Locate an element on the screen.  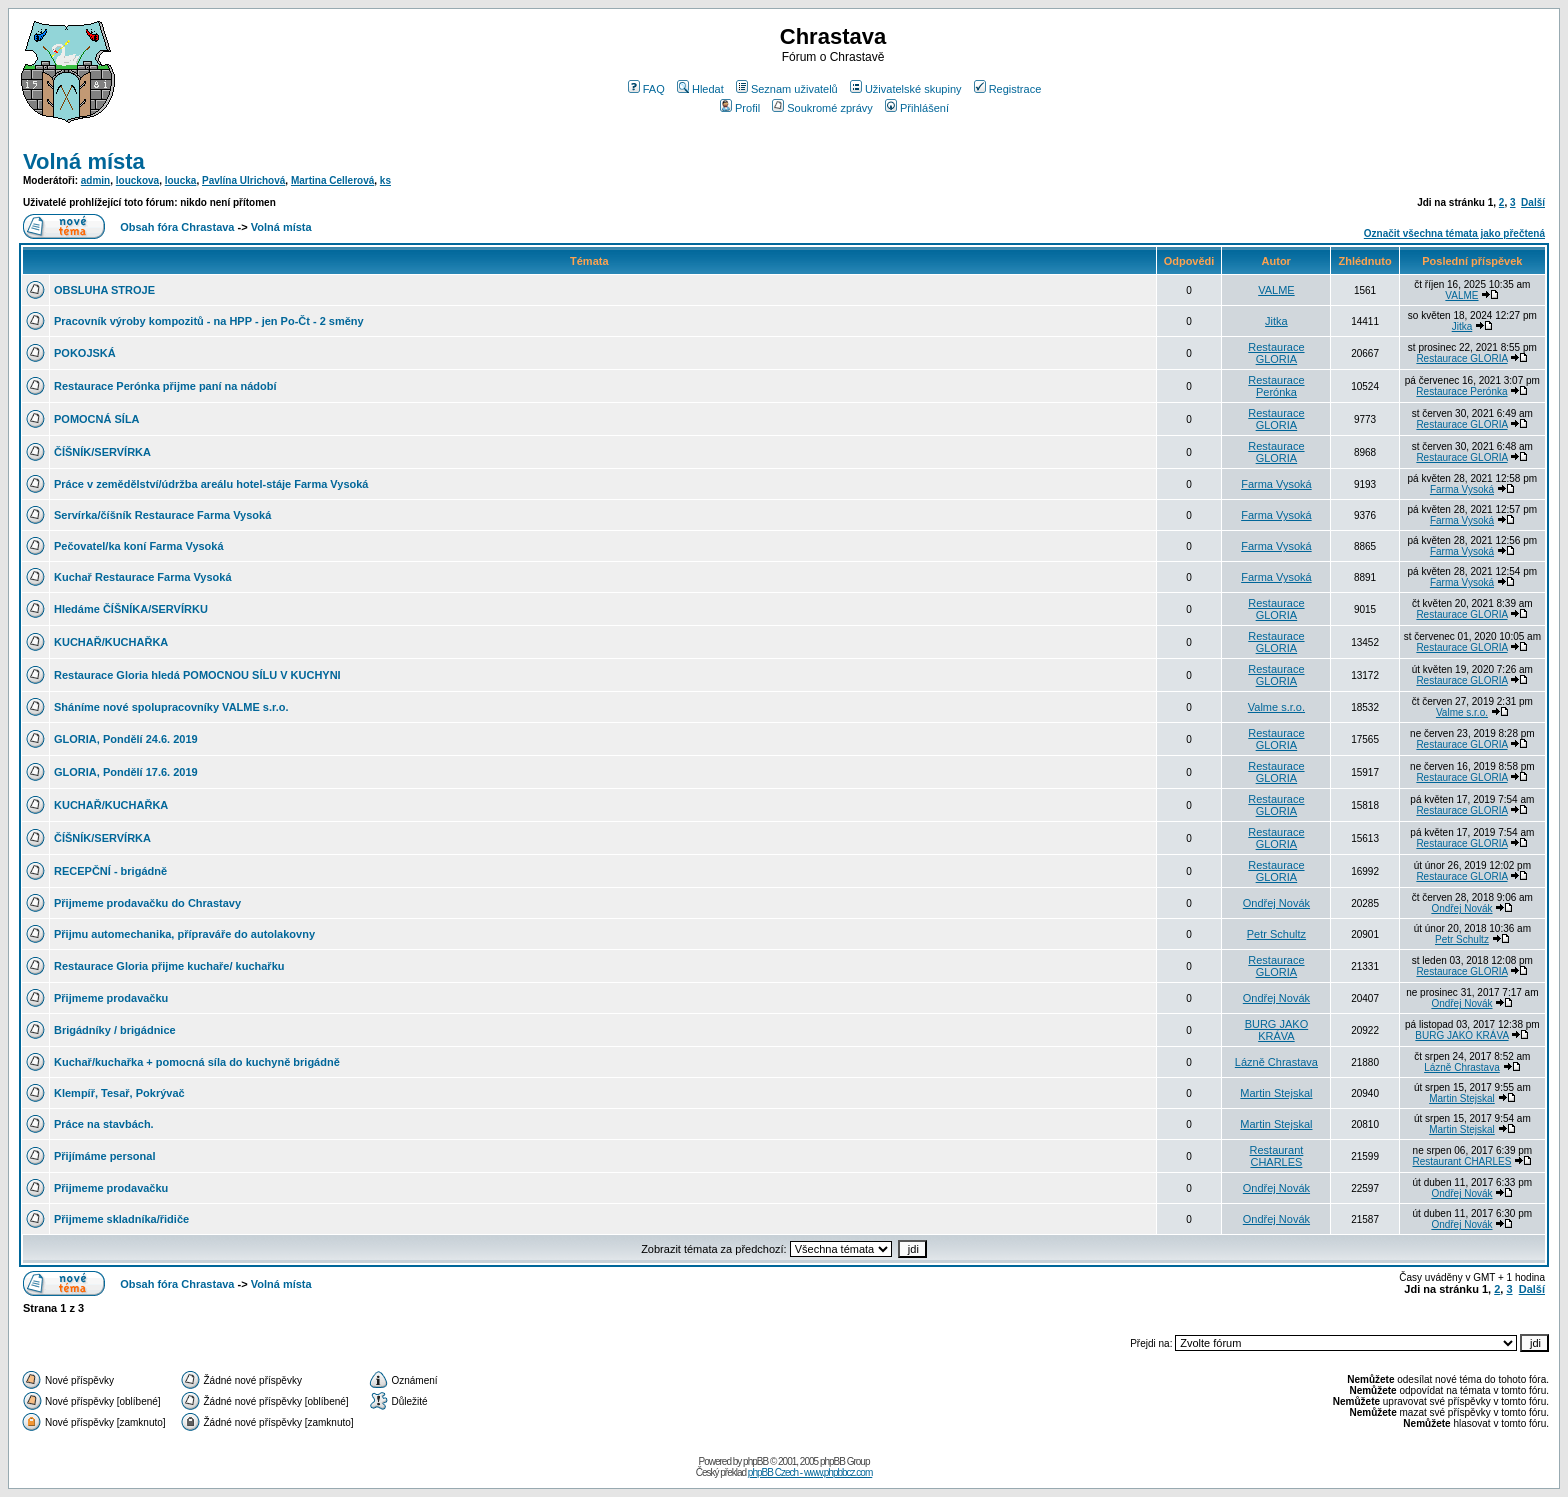
Obsah fóra Chrastava is located at coordinates (177, 227).